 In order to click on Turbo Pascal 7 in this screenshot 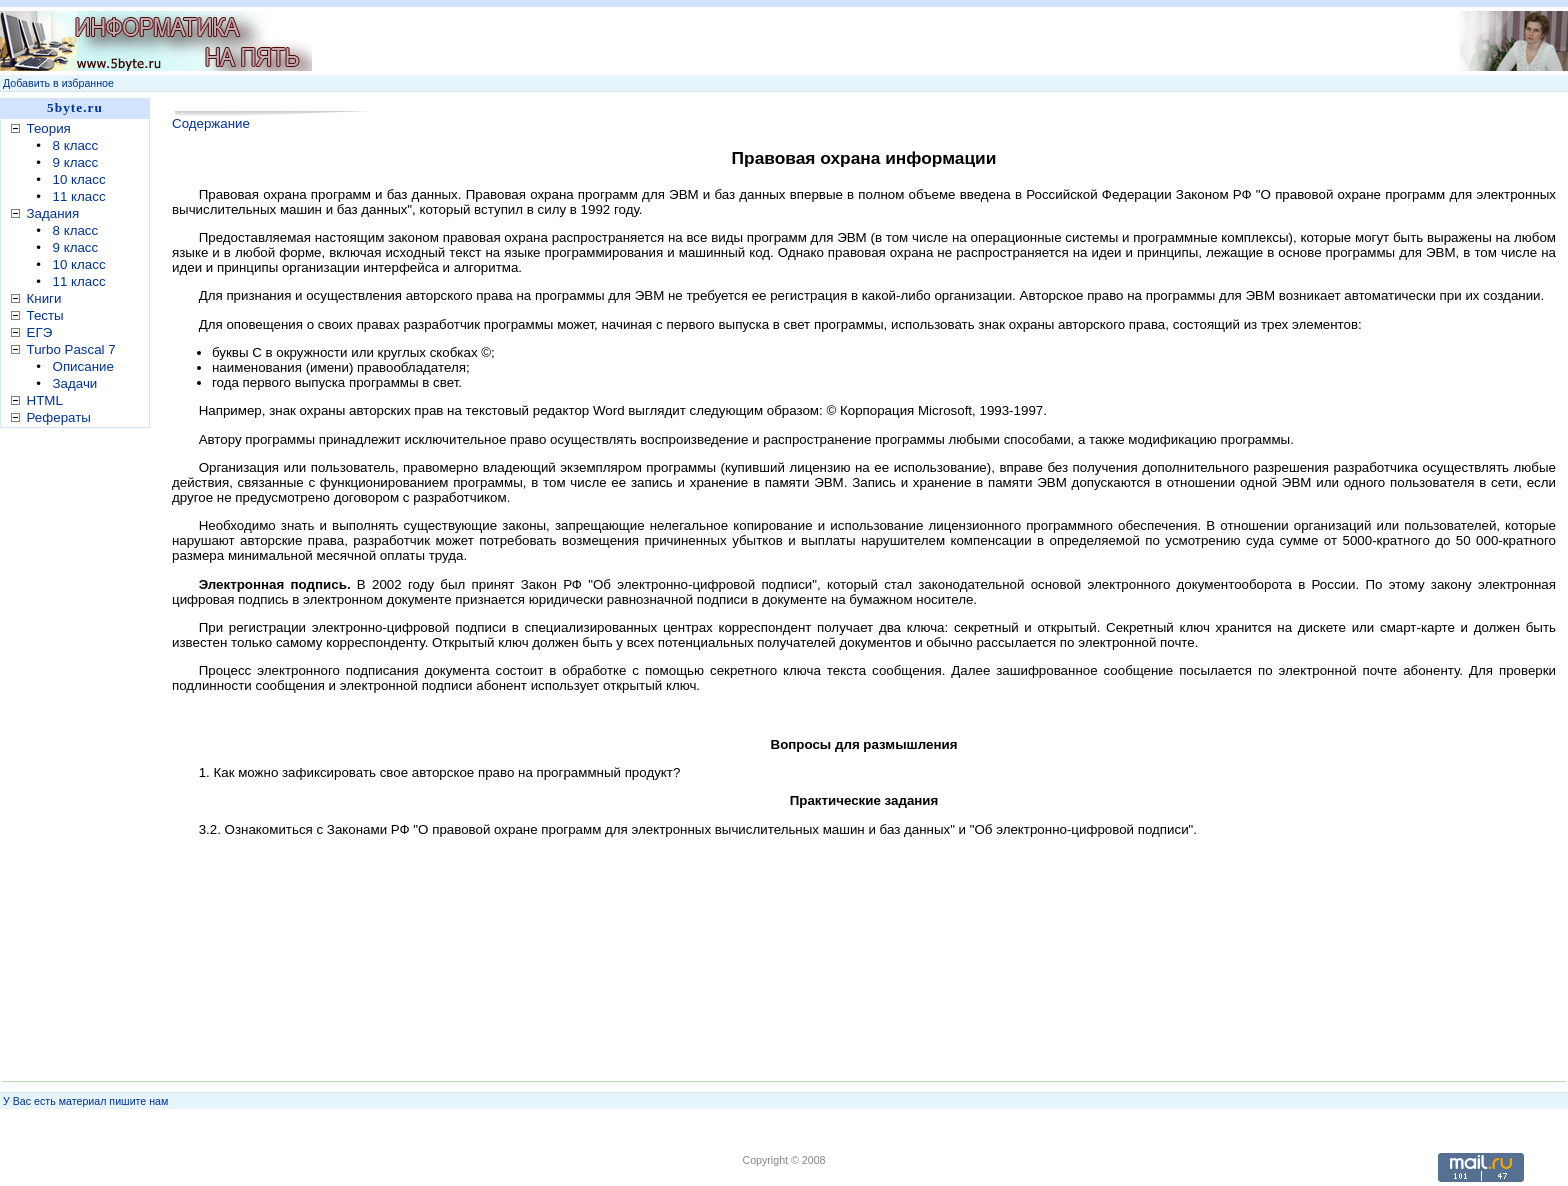, I will do `click(71, 349)`.